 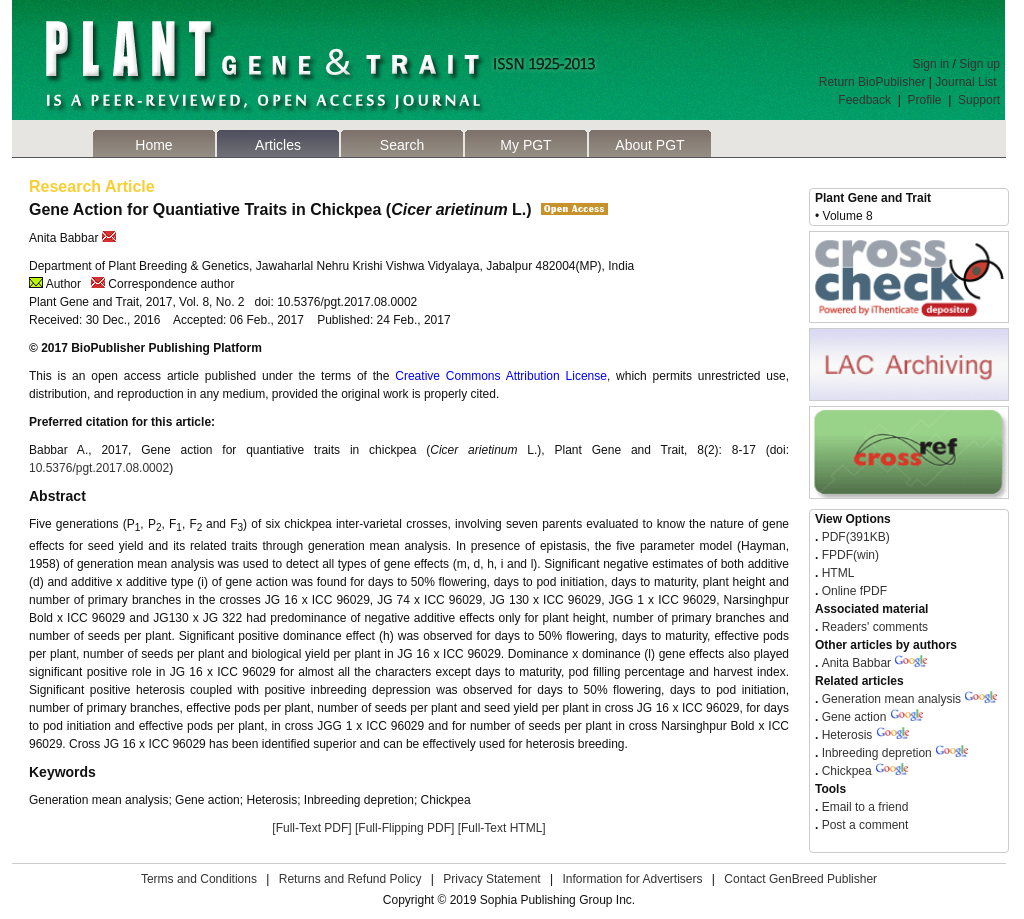 I want to click on FPDF(win), so click(x=848, y=555).